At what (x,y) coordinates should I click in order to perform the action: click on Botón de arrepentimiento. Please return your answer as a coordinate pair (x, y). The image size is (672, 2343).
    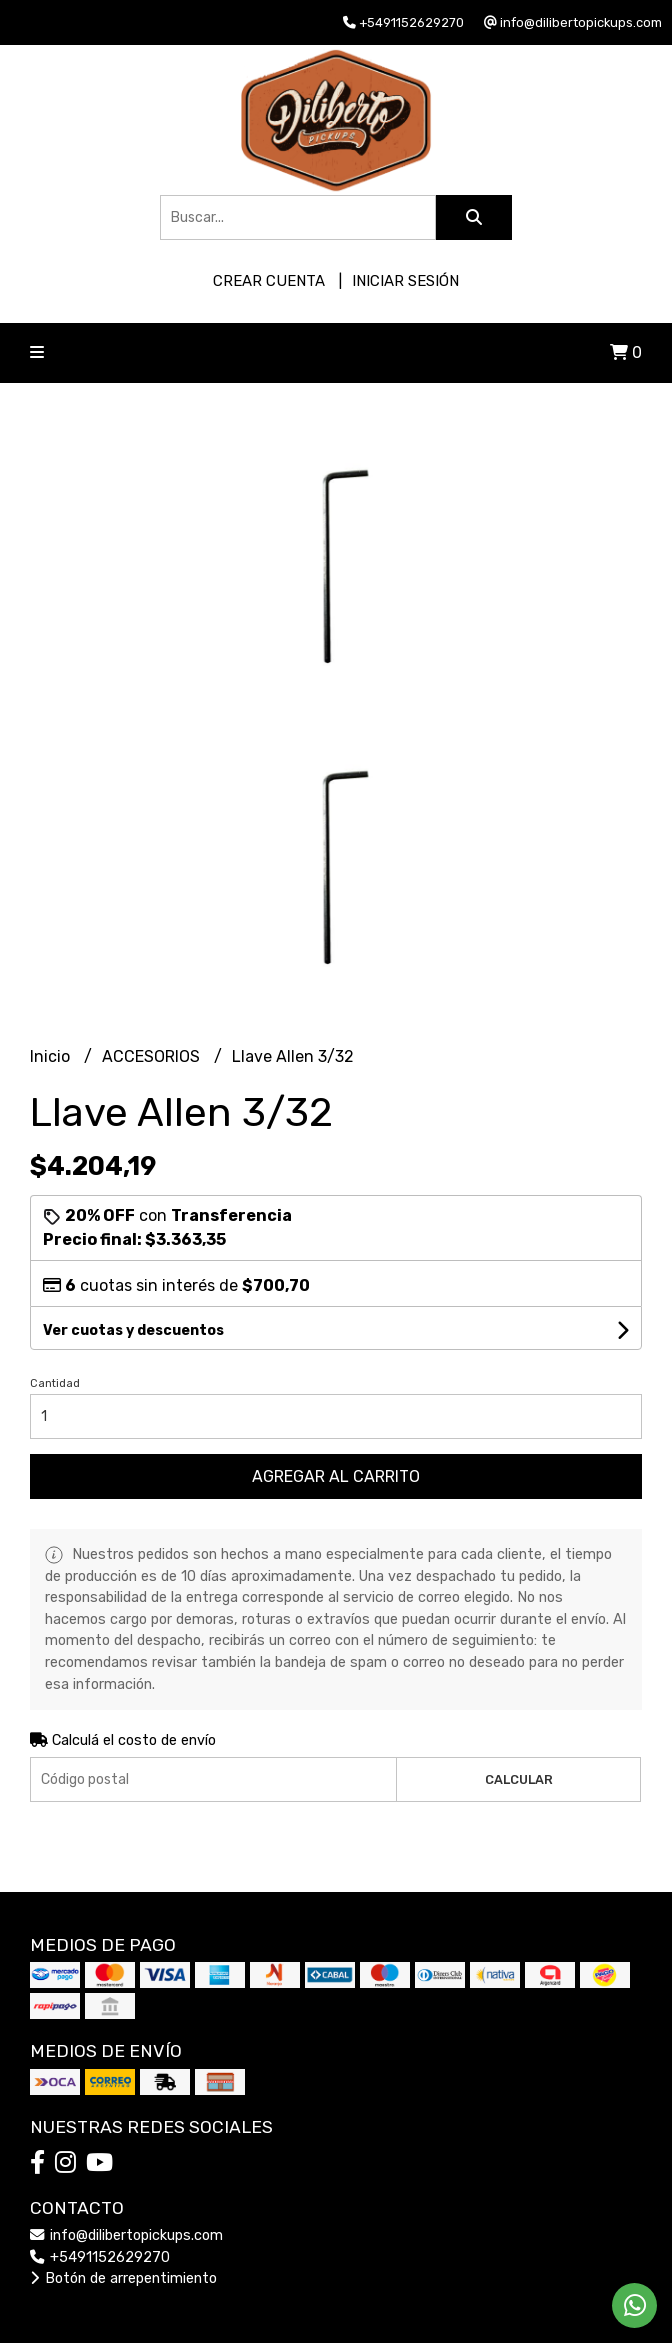
    Looking at the image, I should click on (123, 2278).